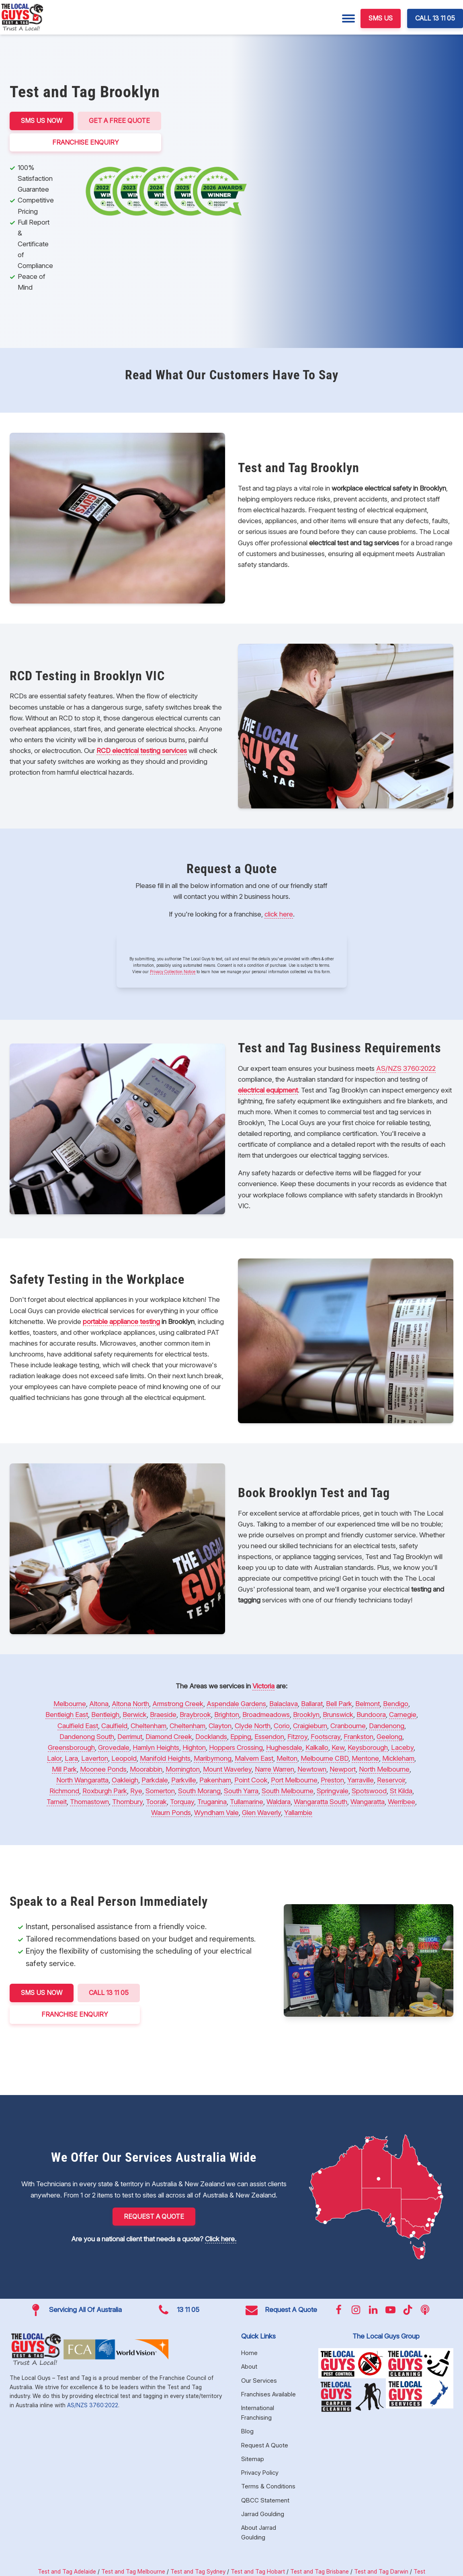 Image resolution: width=463 pixels, height=2576 pixels. I want to click on South Morang, so click(199, 1791).